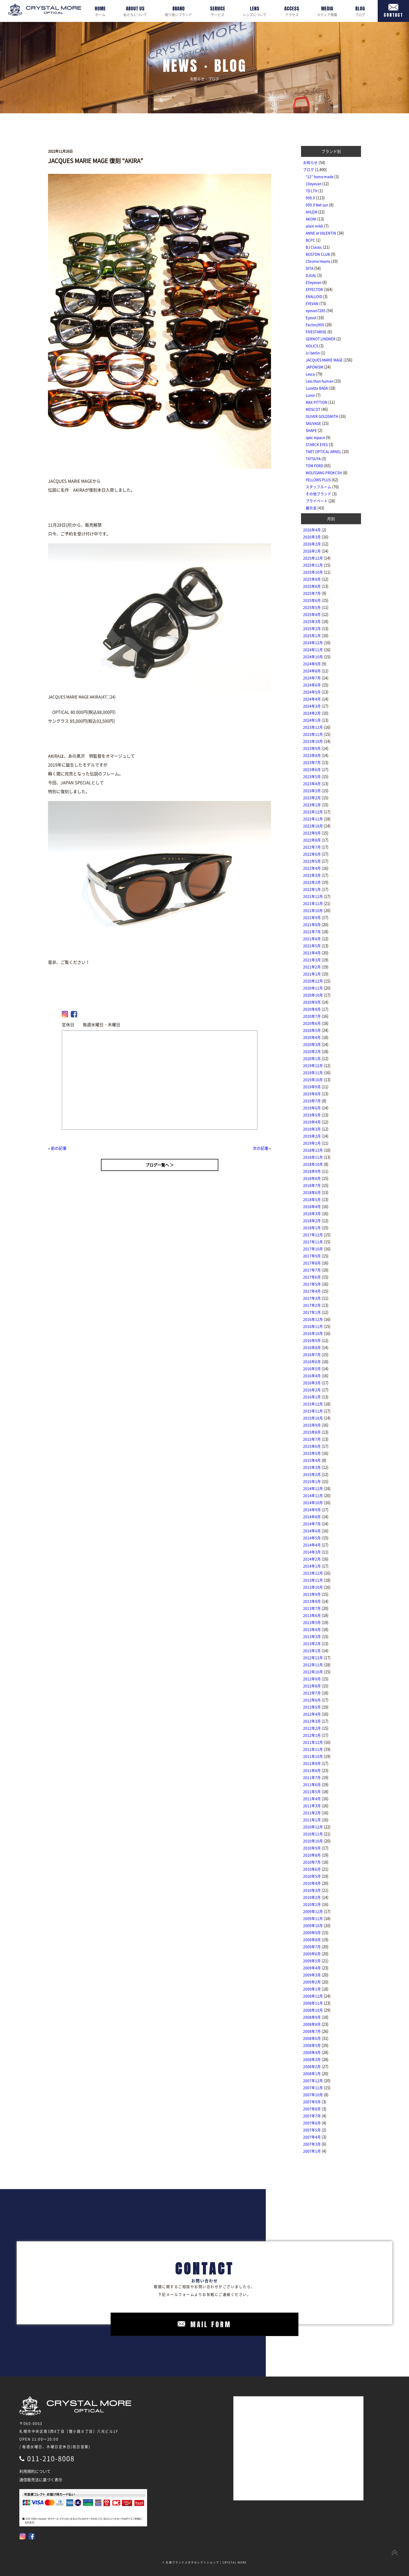 The image size is (409, 2576). I want to click on 2021年12月, so click(313, 896).